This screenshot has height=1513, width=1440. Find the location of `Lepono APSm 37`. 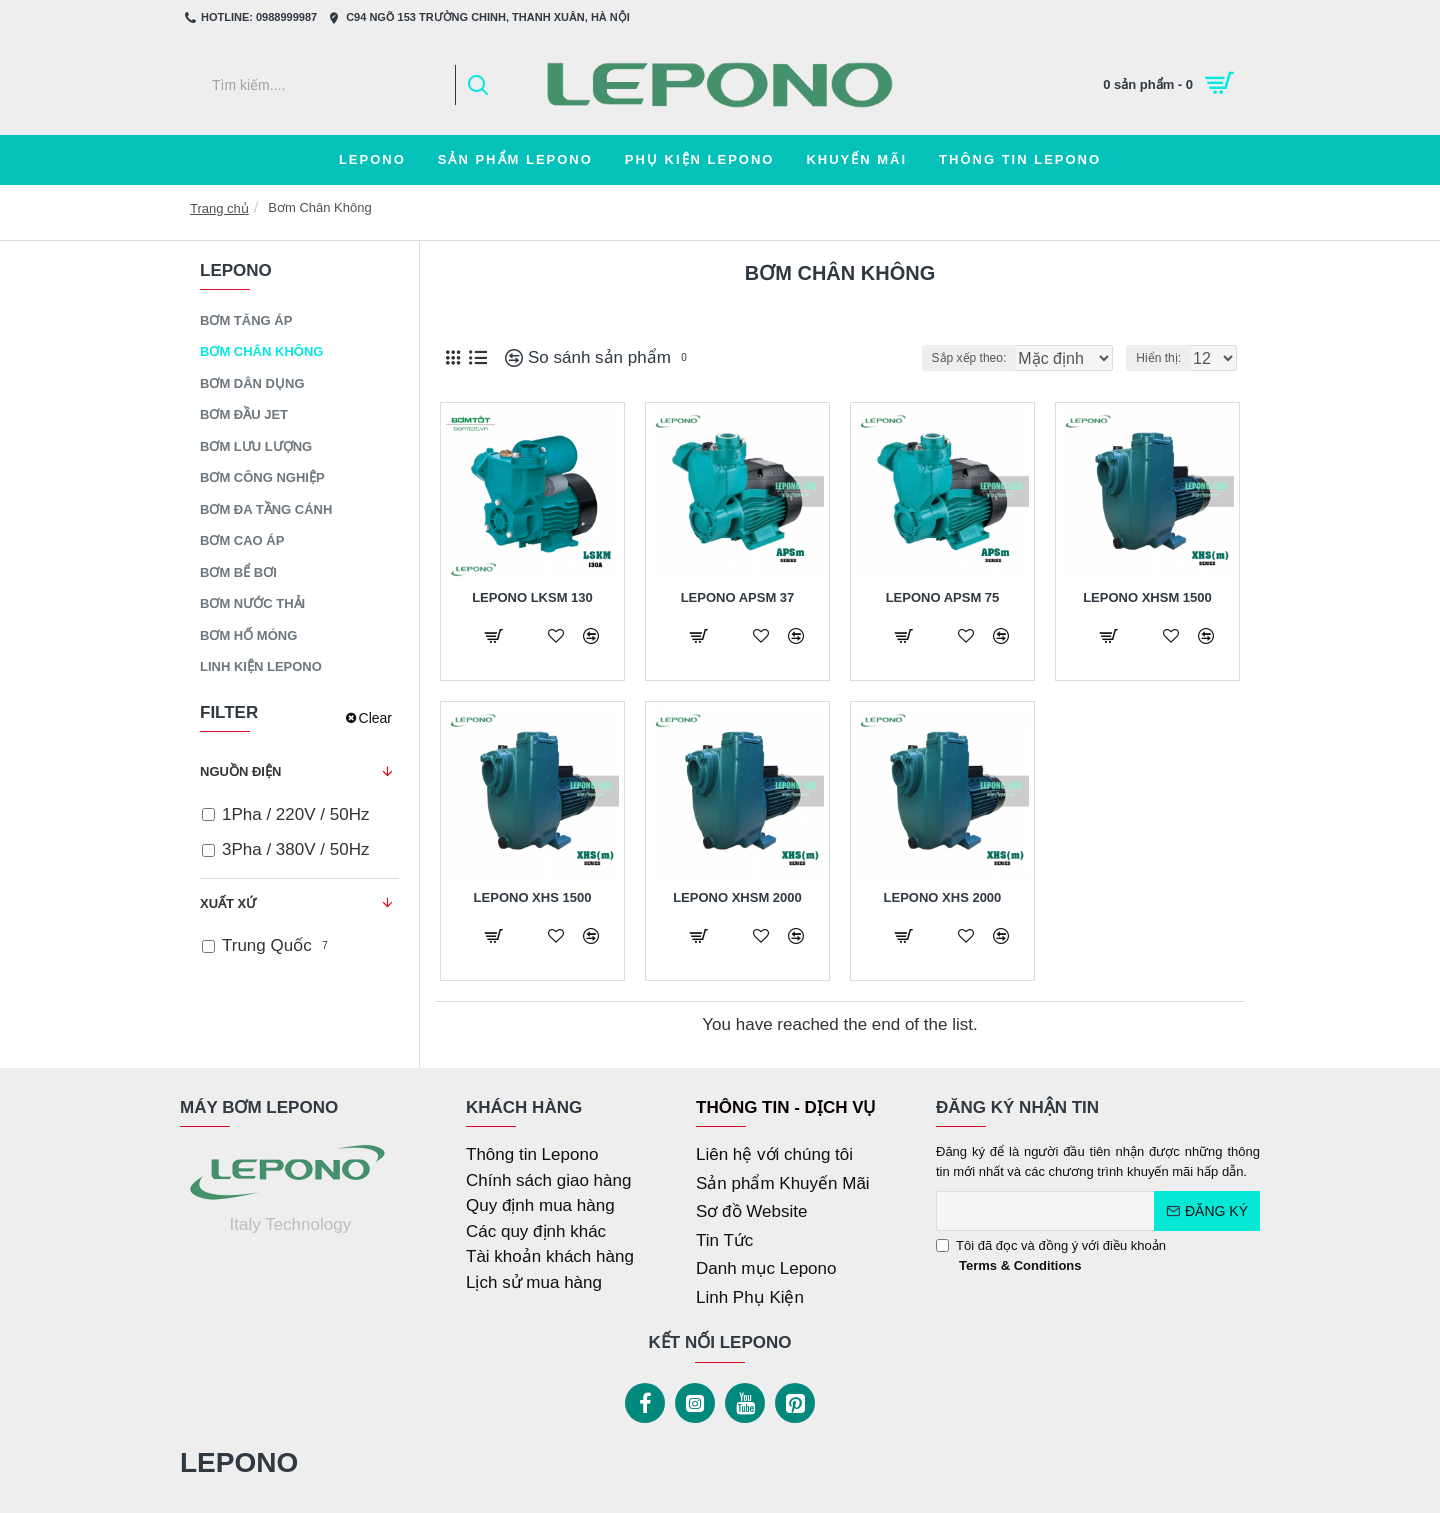

Lepono APSm 37 is located at coordinates (738, 597).